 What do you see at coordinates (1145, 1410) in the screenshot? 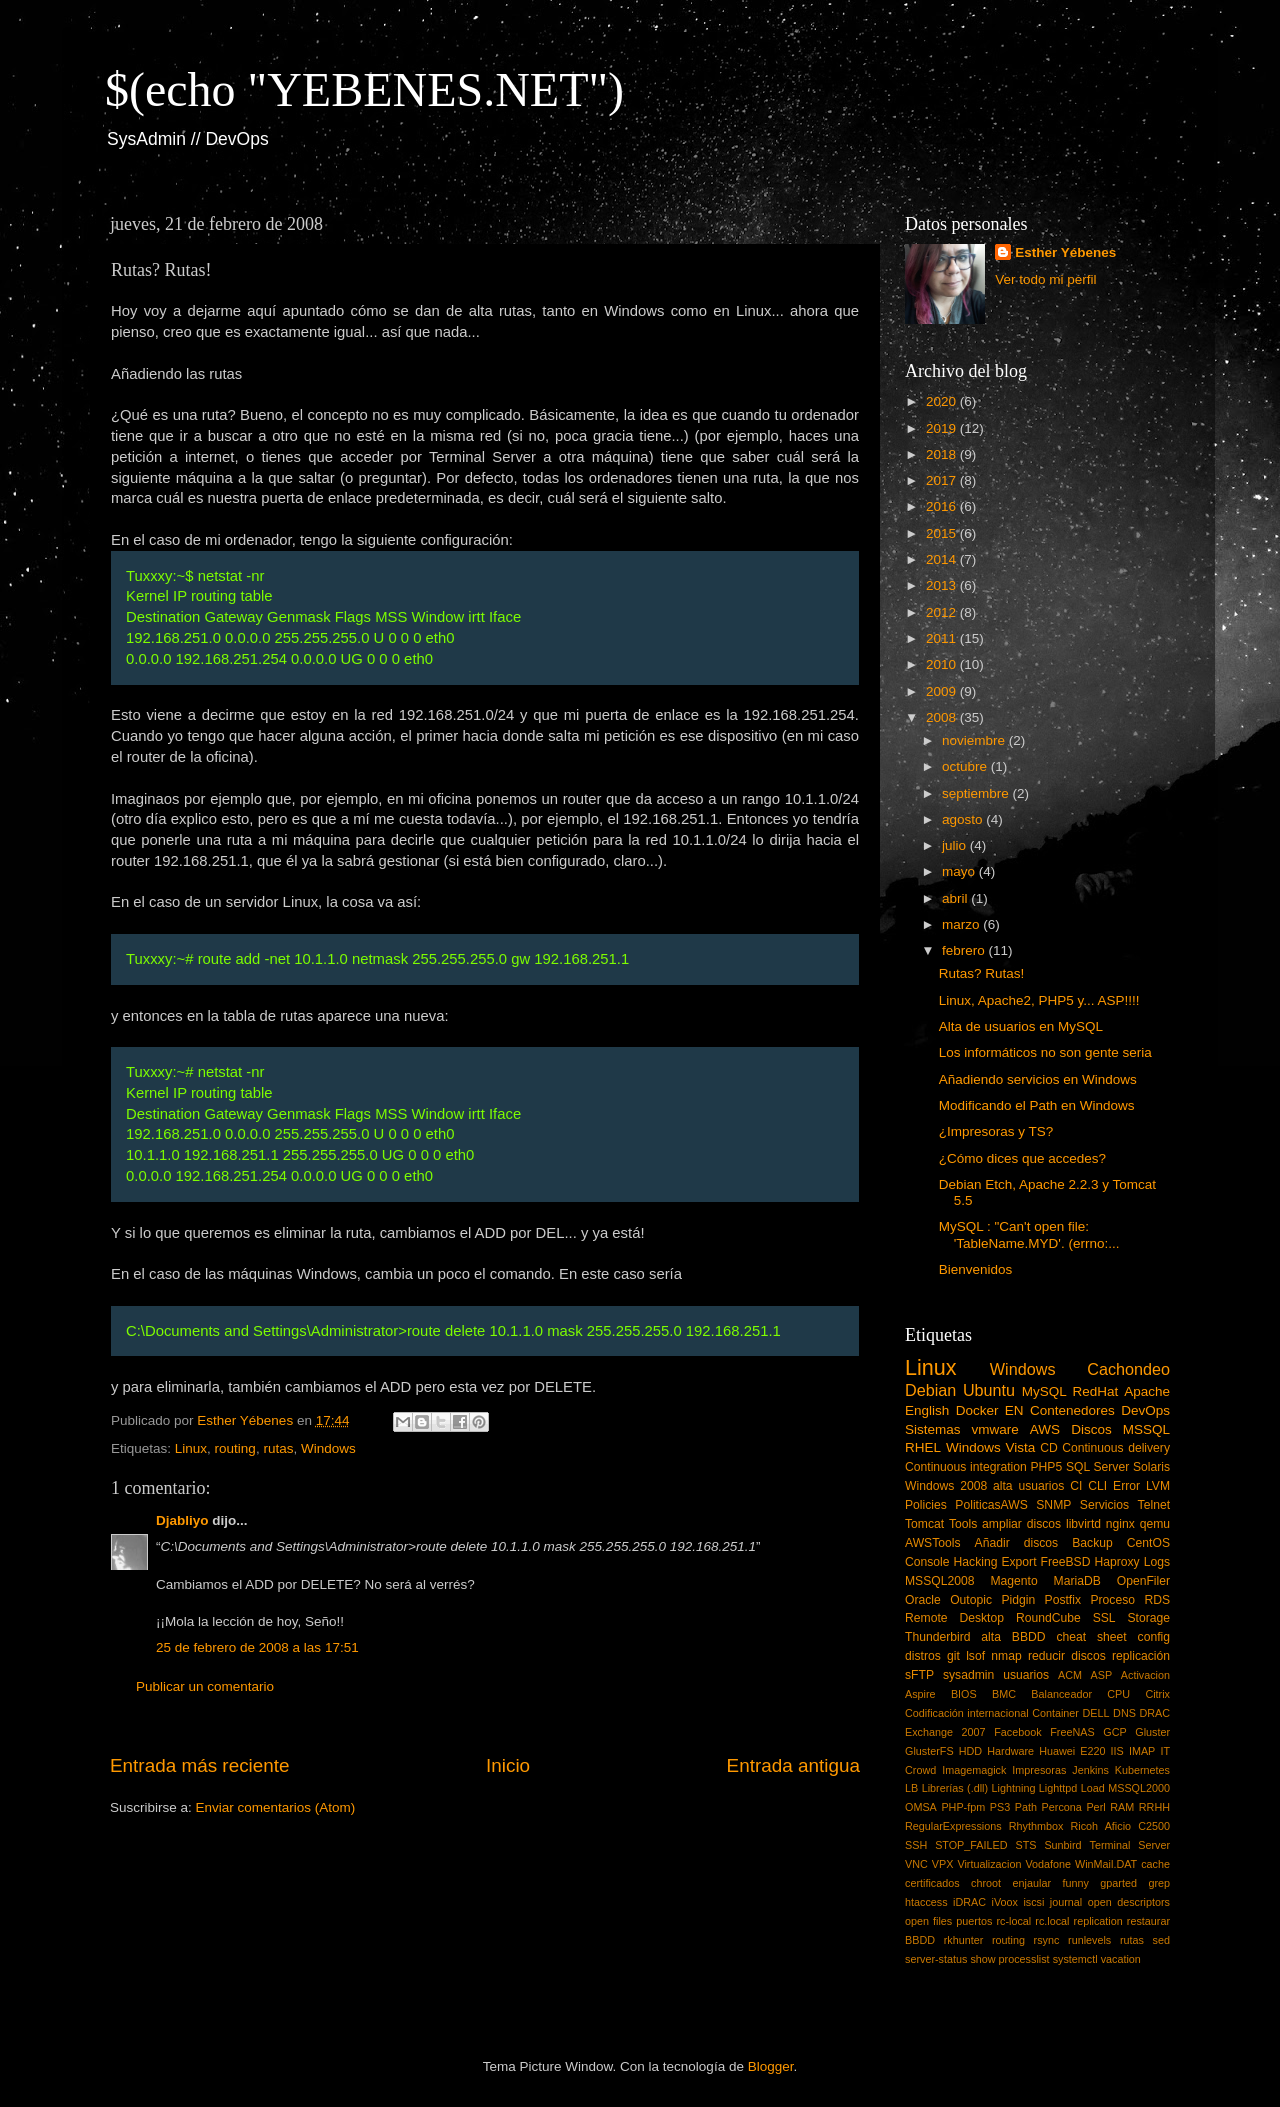
I see `DevOps` at bounding box center [1145, 1410].